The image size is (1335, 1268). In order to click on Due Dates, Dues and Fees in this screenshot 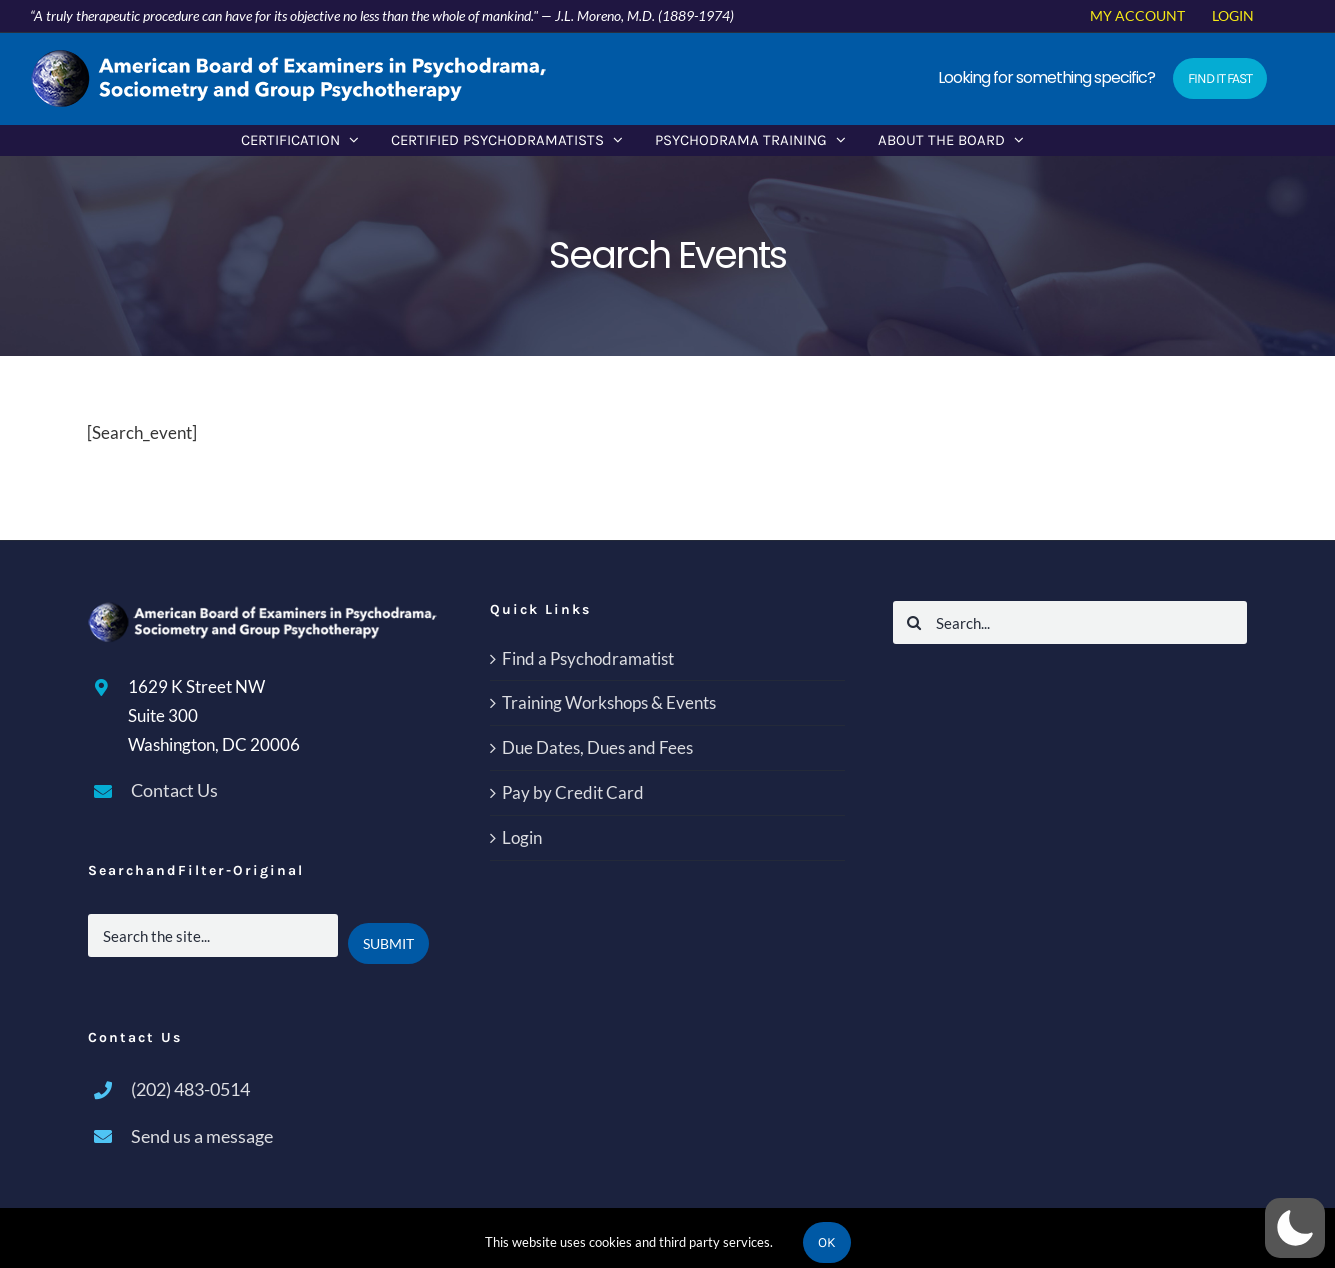, I will do `click(597, 747)`.